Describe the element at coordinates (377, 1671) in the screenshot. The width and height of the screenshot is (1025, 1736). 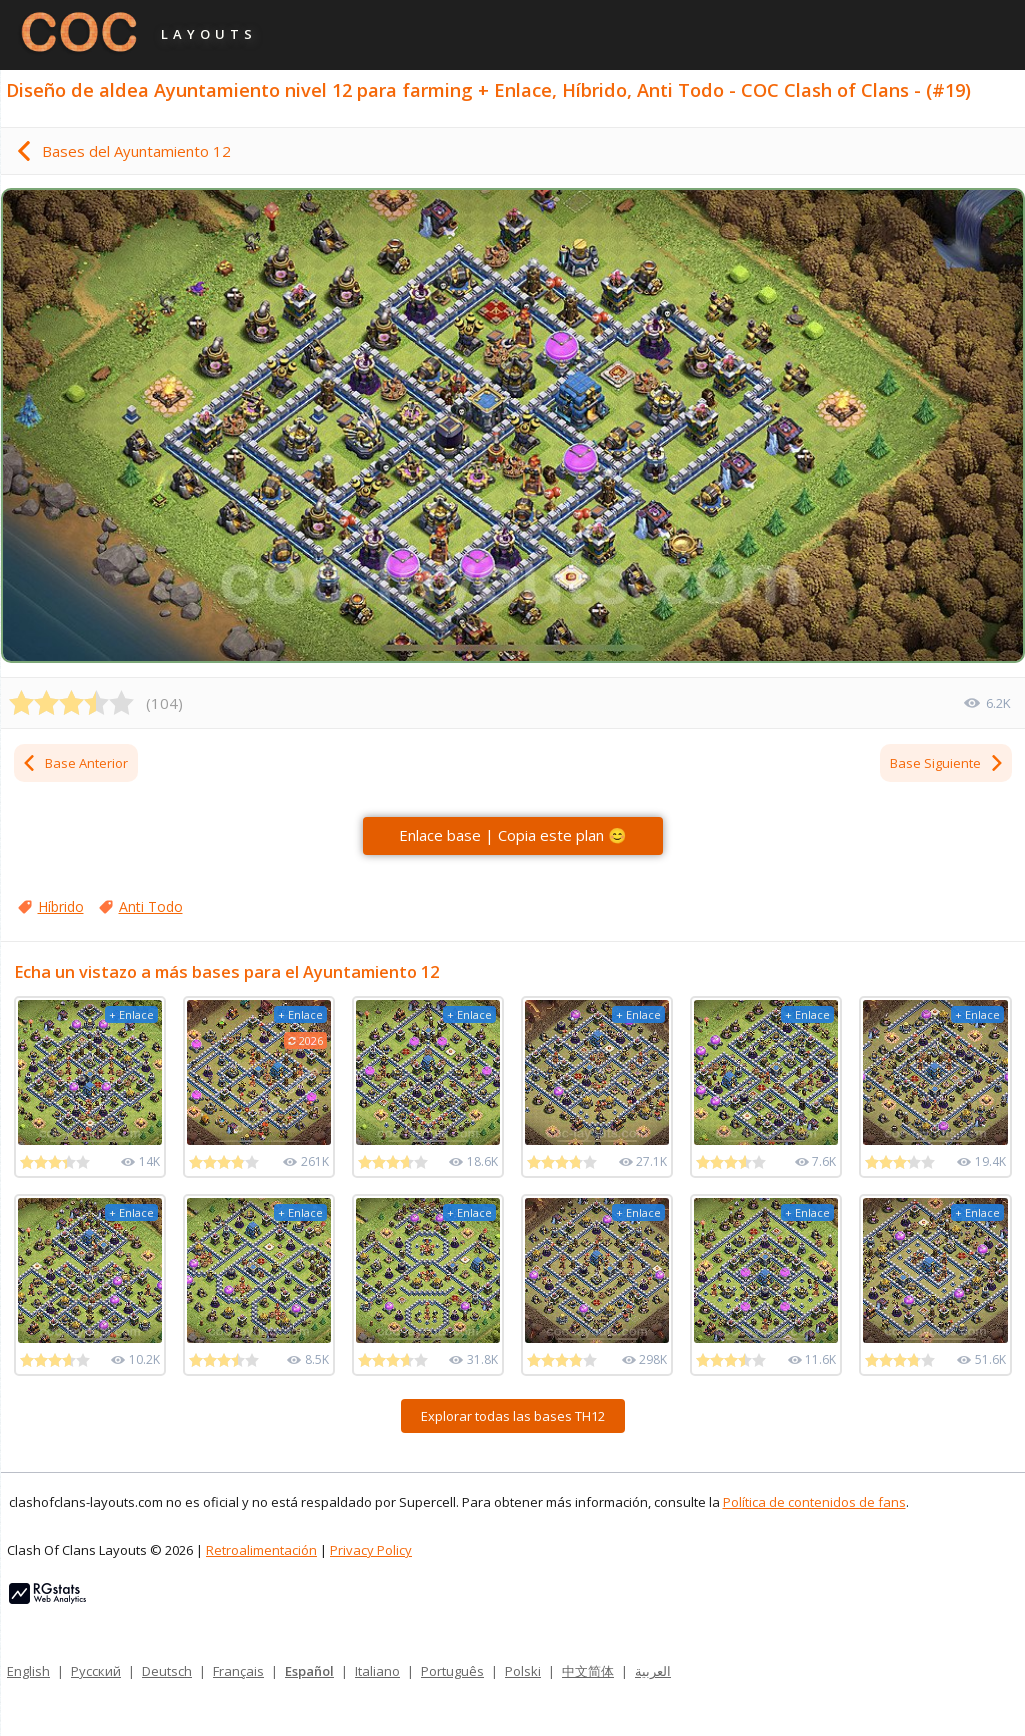
I see `Italiano` at that location.